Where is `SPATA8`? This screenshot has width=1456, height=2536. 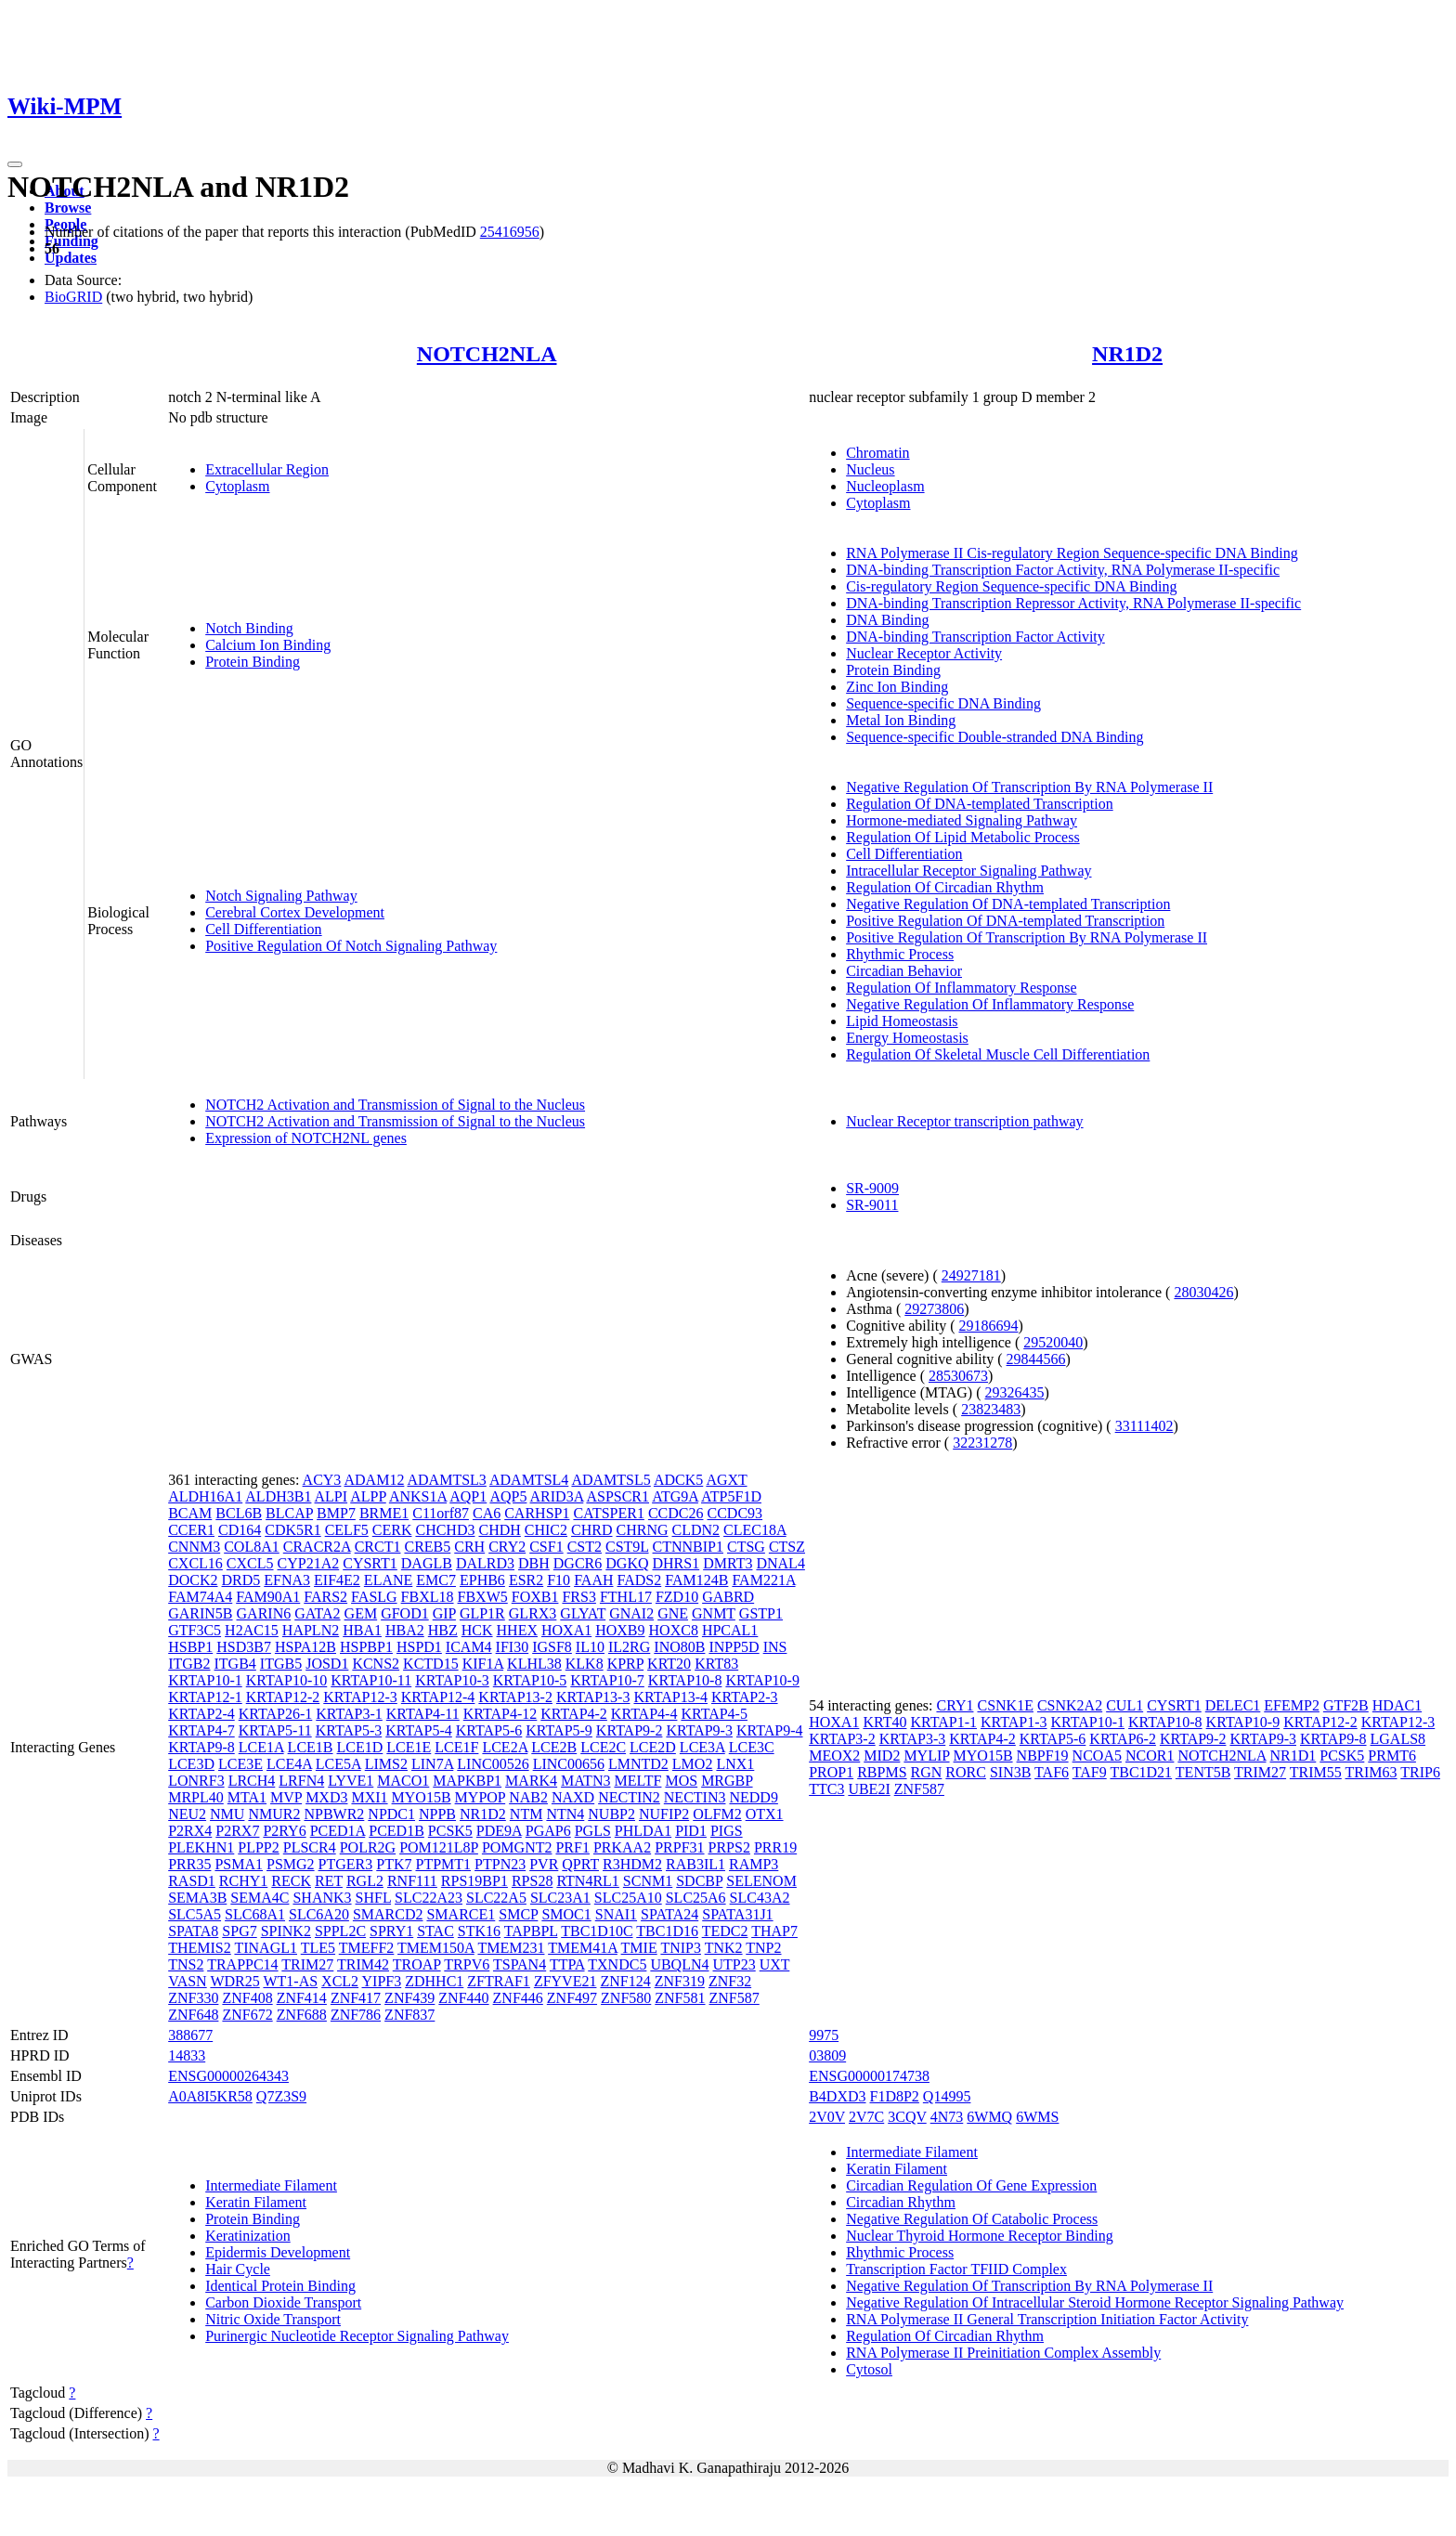 SPATA8 is located at coordinates (193, 1931).